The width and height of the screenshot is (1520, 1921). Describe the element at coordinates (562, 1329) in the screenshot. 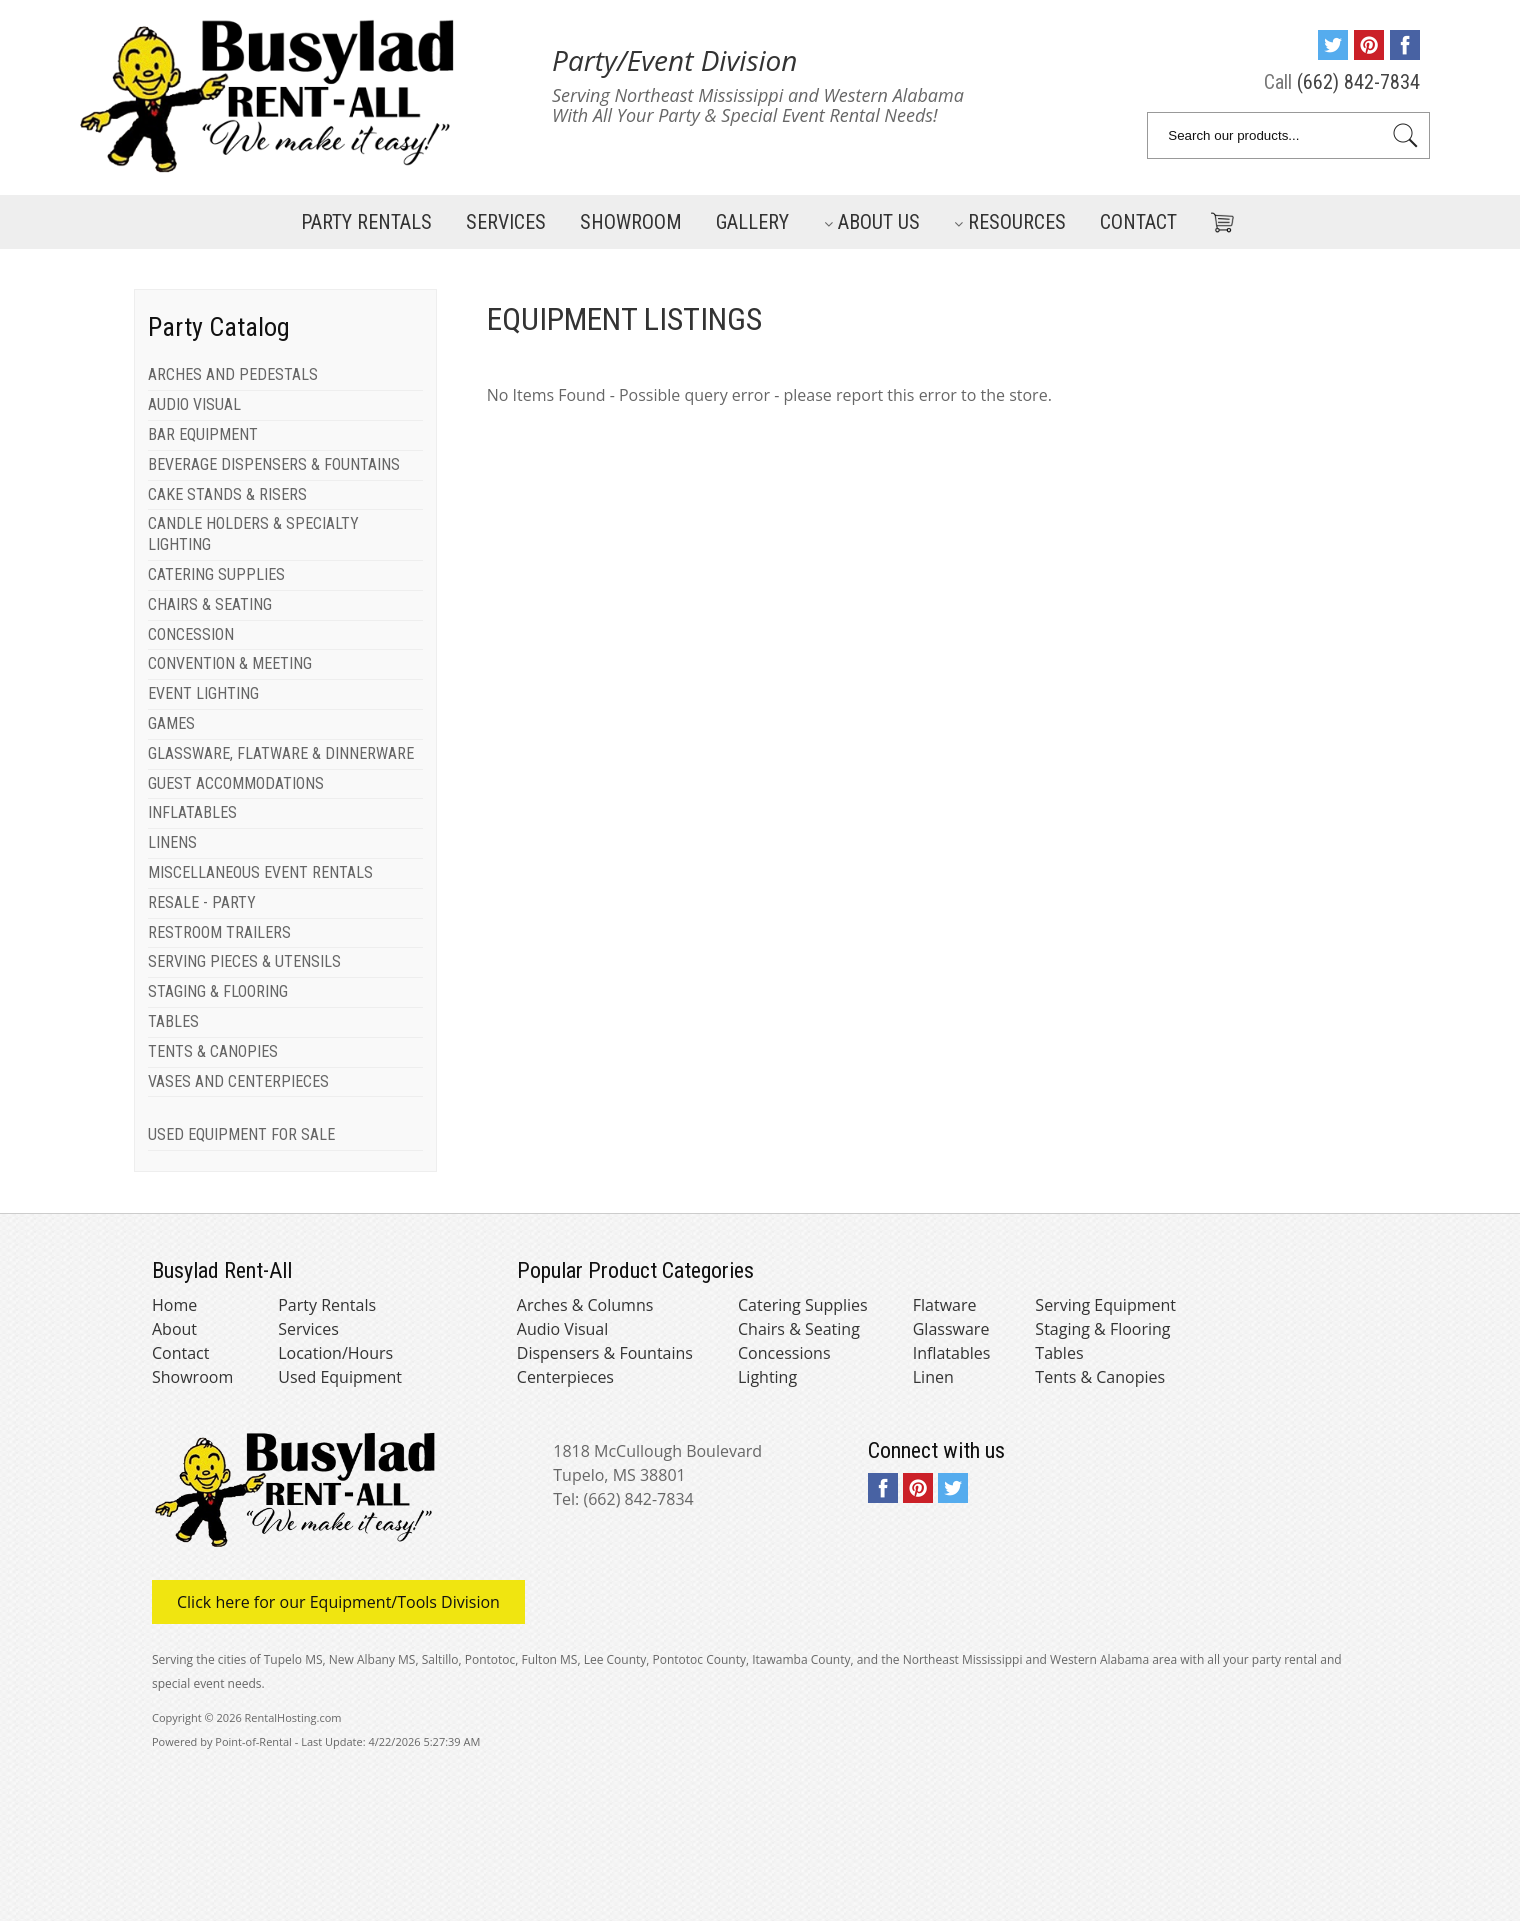

I see `Audio Visual` at that location.